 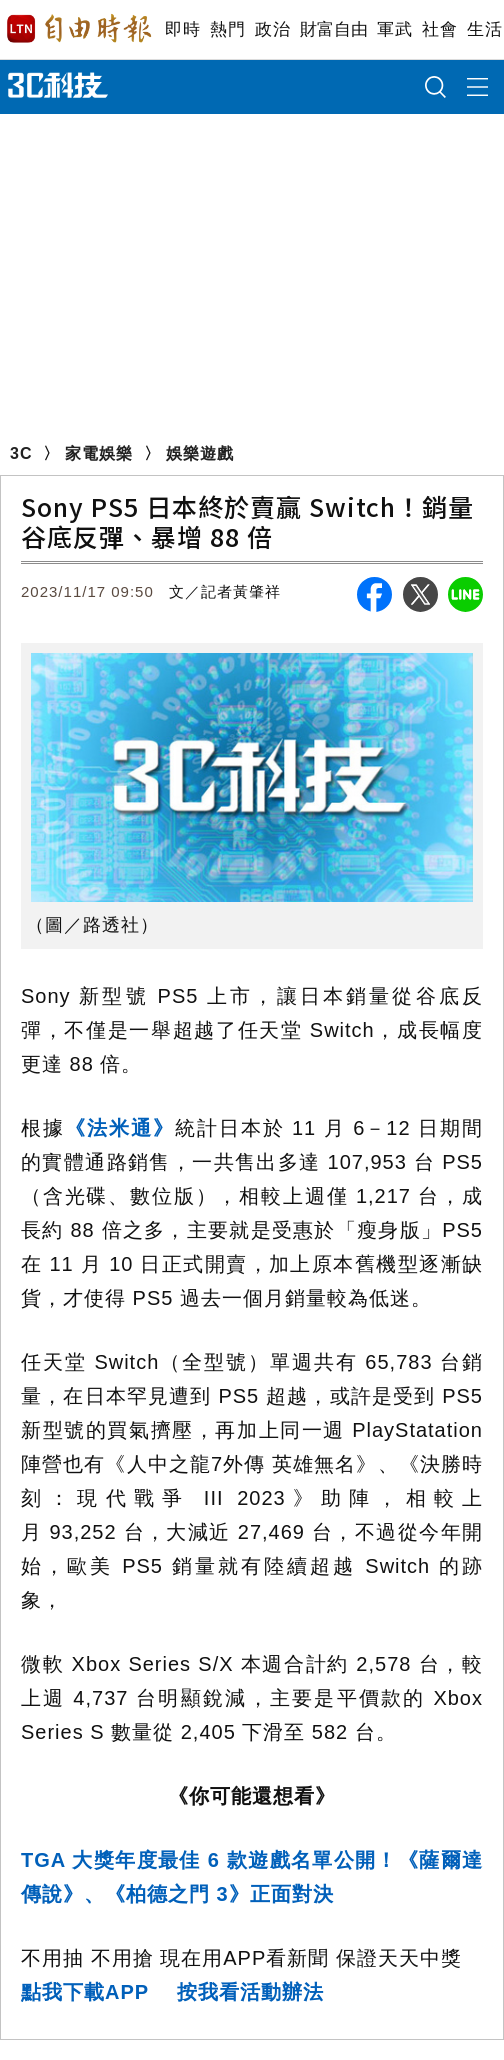 What do you see at coordinates (85, 1992) in the screenshot?
I see `點我下載APP` at bounding box center [85, 1992].